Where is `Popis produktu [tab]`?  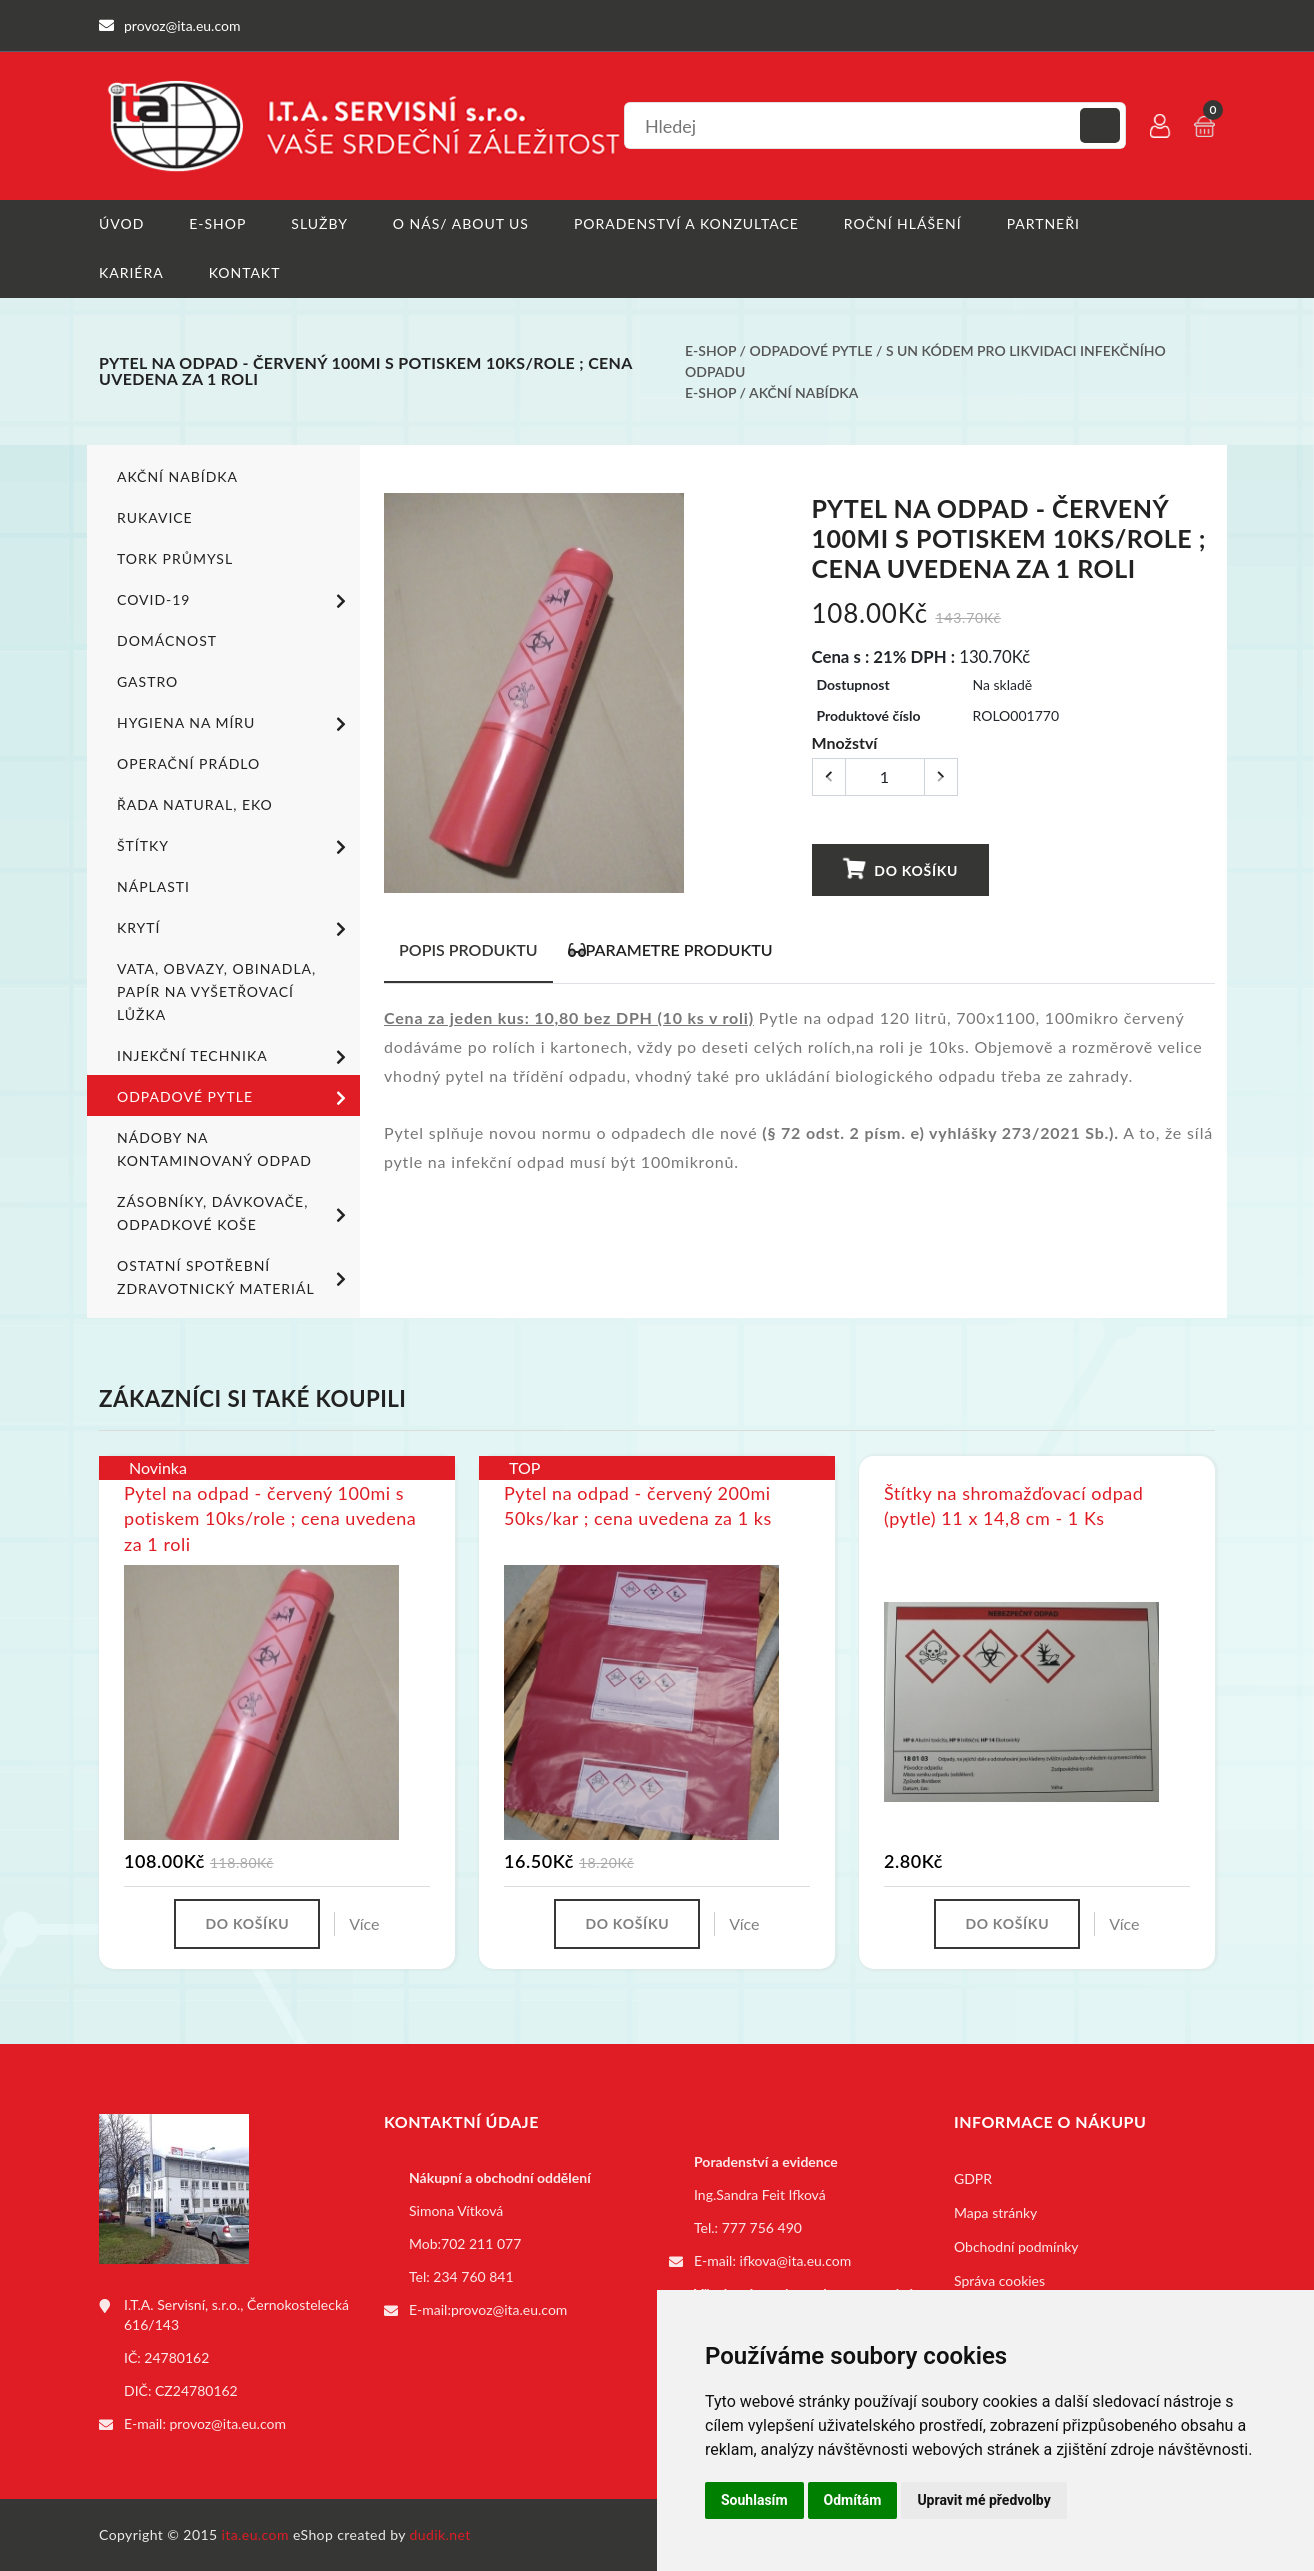 Popis produktu [tab] is located at coordinates (468, 949).